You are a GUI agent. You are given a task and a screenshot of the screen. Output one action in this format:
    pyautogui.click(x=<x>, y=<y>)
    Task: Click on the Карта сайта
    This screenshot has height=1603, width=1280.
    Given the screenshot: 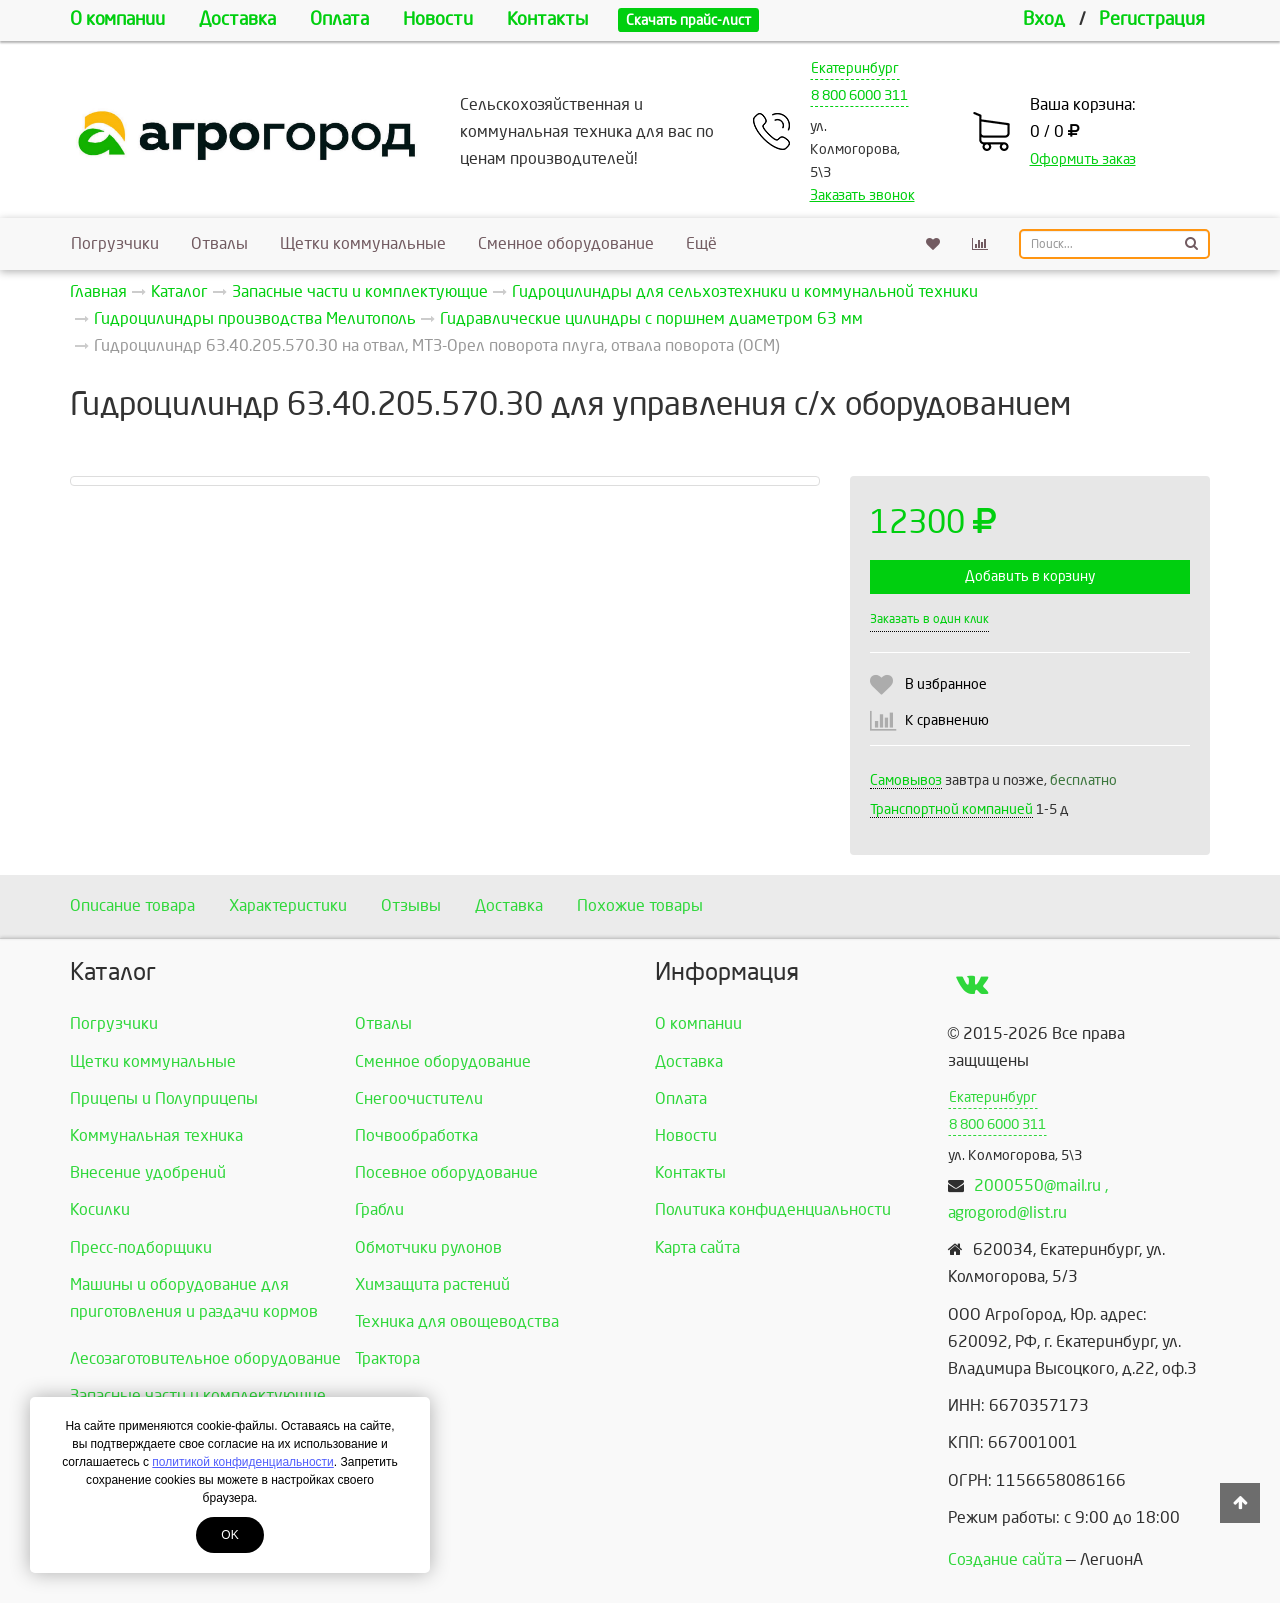 What is the action you would take?
    pyautogui.click(x=697, y=1247)
    